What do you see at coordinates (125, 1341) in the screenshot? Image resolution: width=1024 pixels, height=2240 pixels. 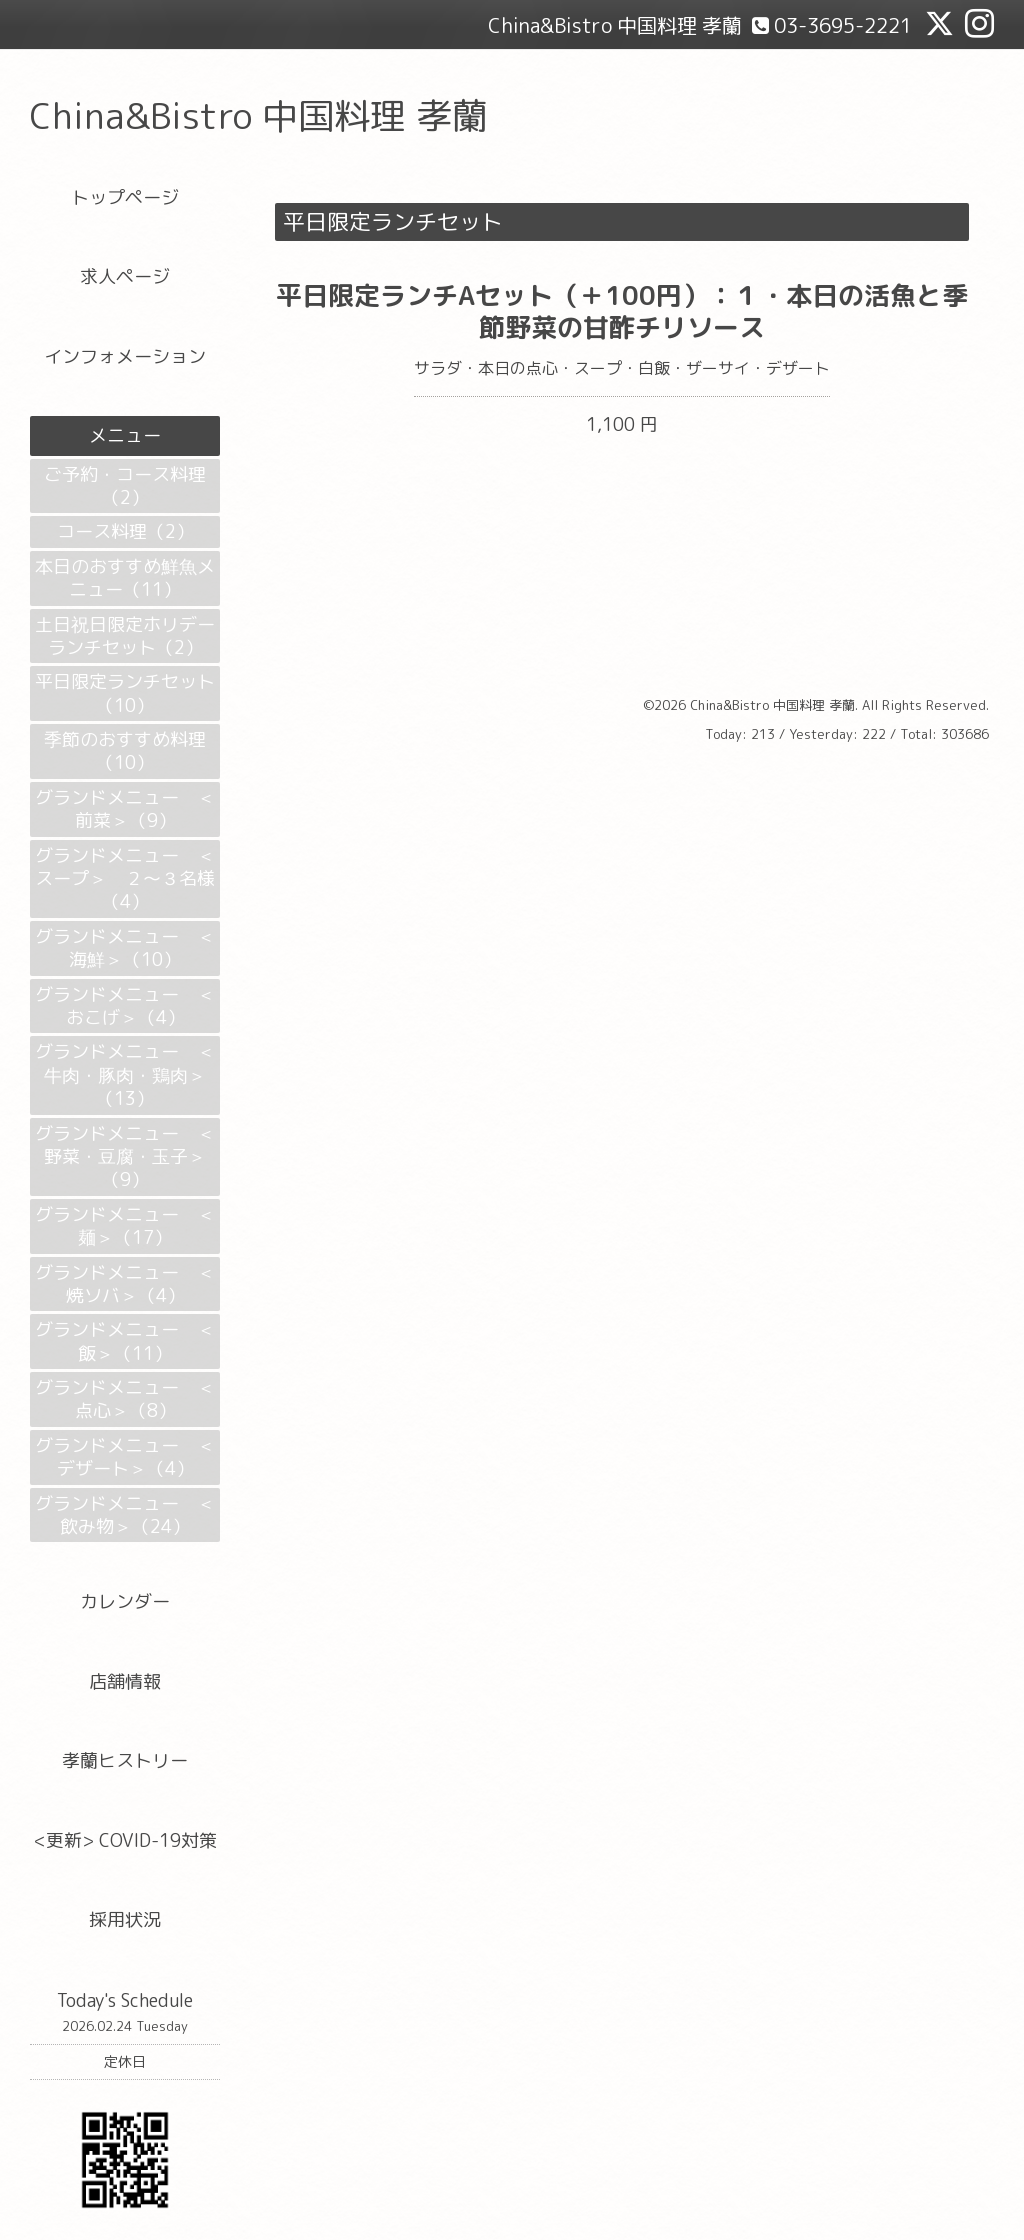 I see `グランドメニュー ＜飯＞（11）` at bounding box center [125, 1341].